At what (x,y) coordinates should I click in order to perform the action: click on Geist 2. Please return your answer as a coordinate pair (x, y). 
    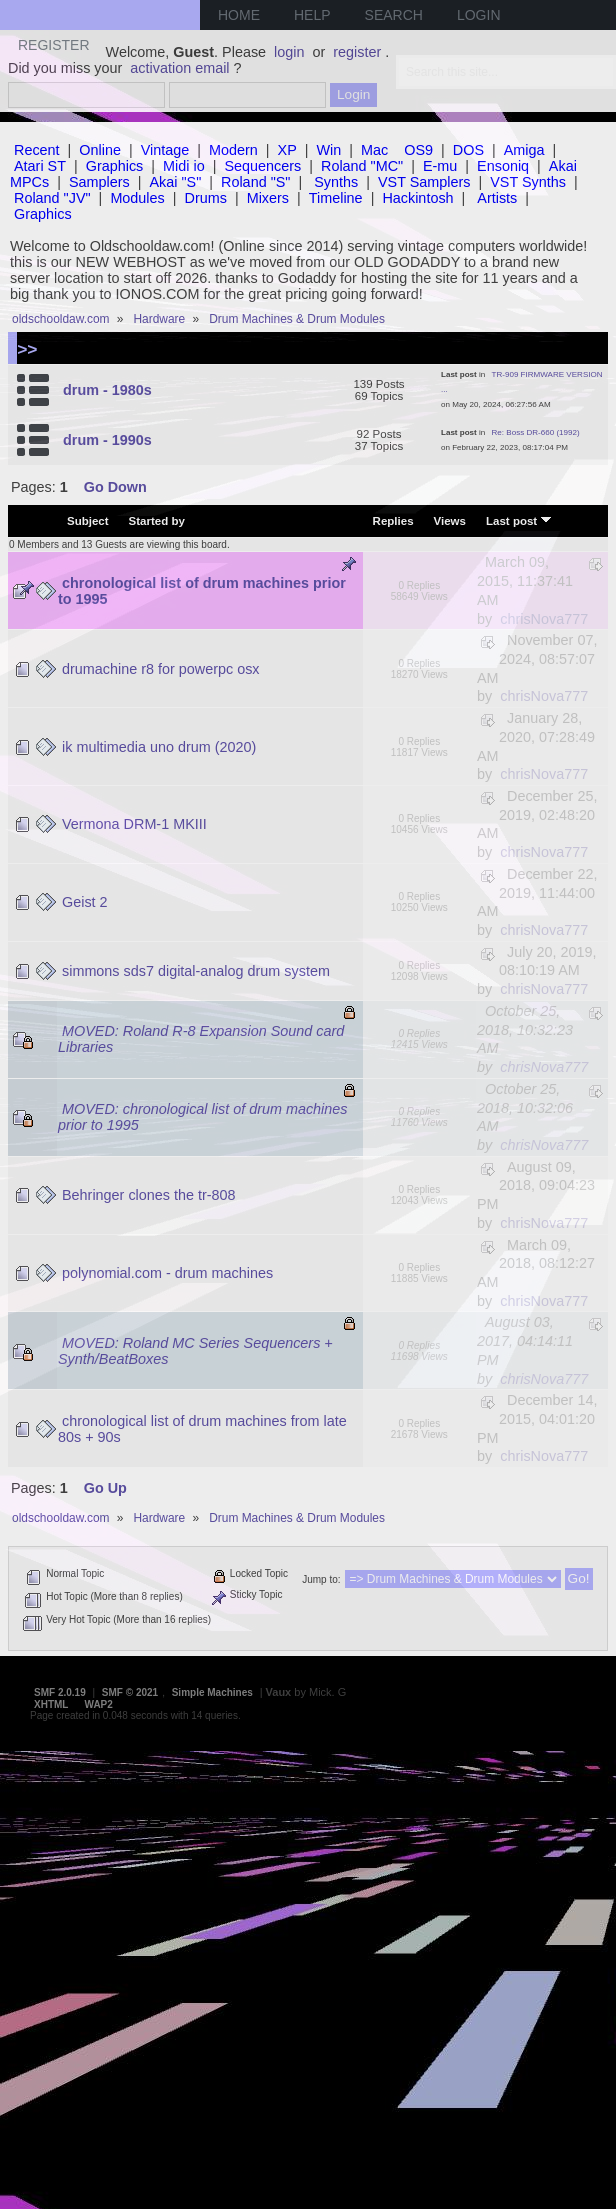
    Looking at the image, I should click on (85, 902).